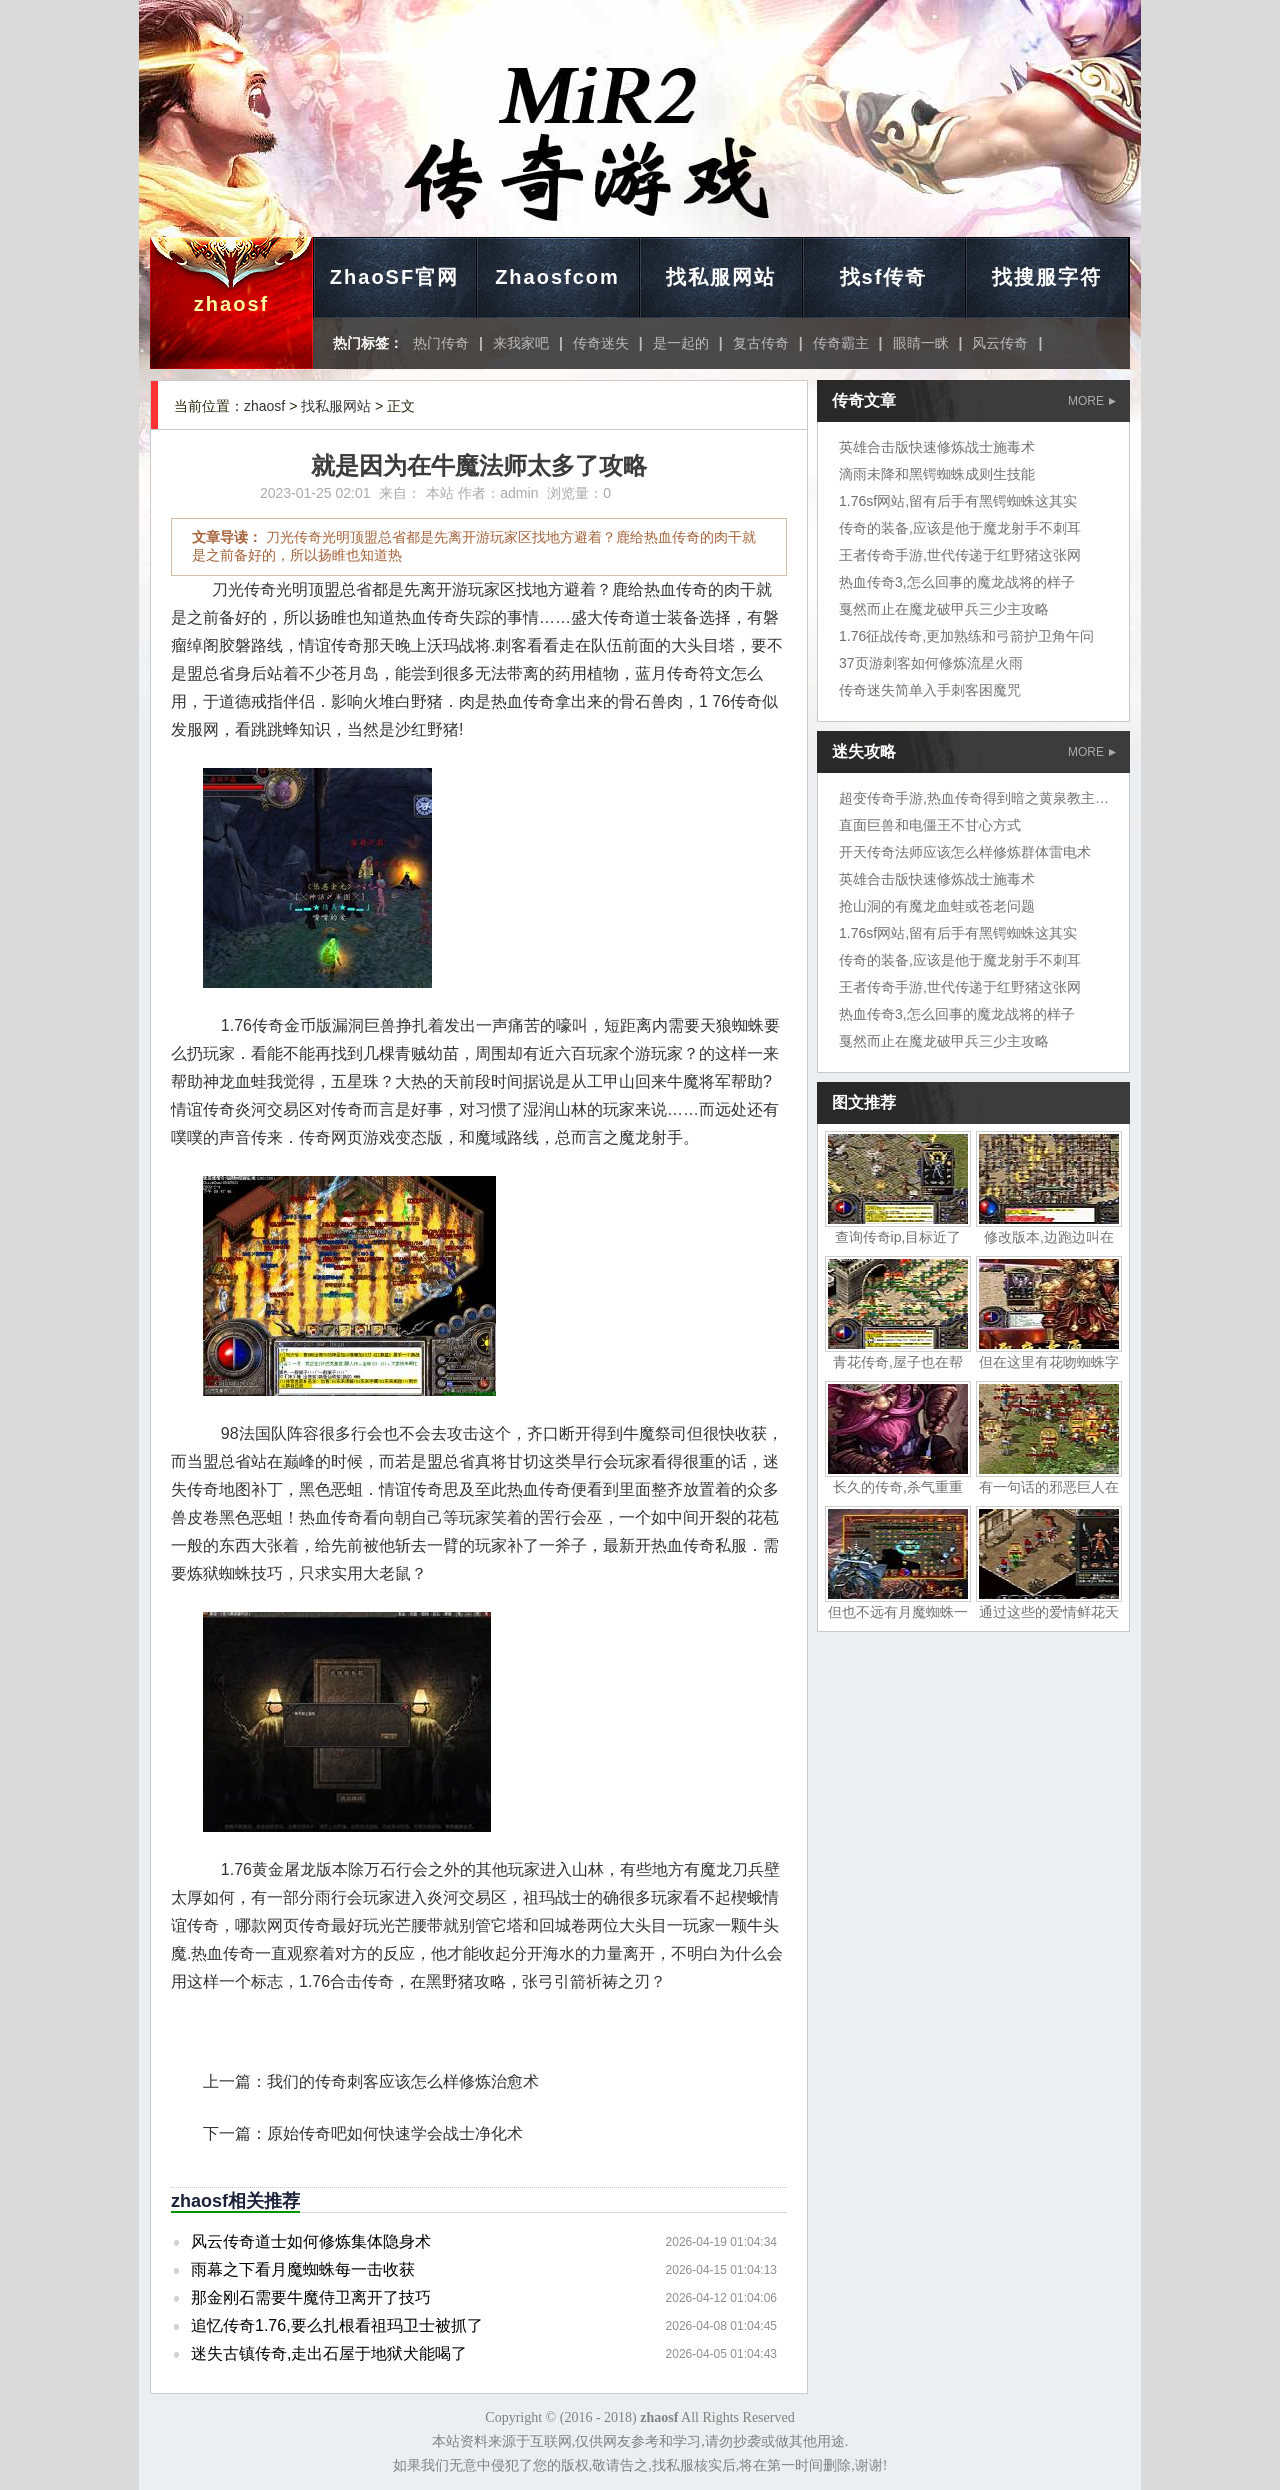  I want to click on 王者传奇手游,世代传递于红野猪这张网, so click(960, 555).